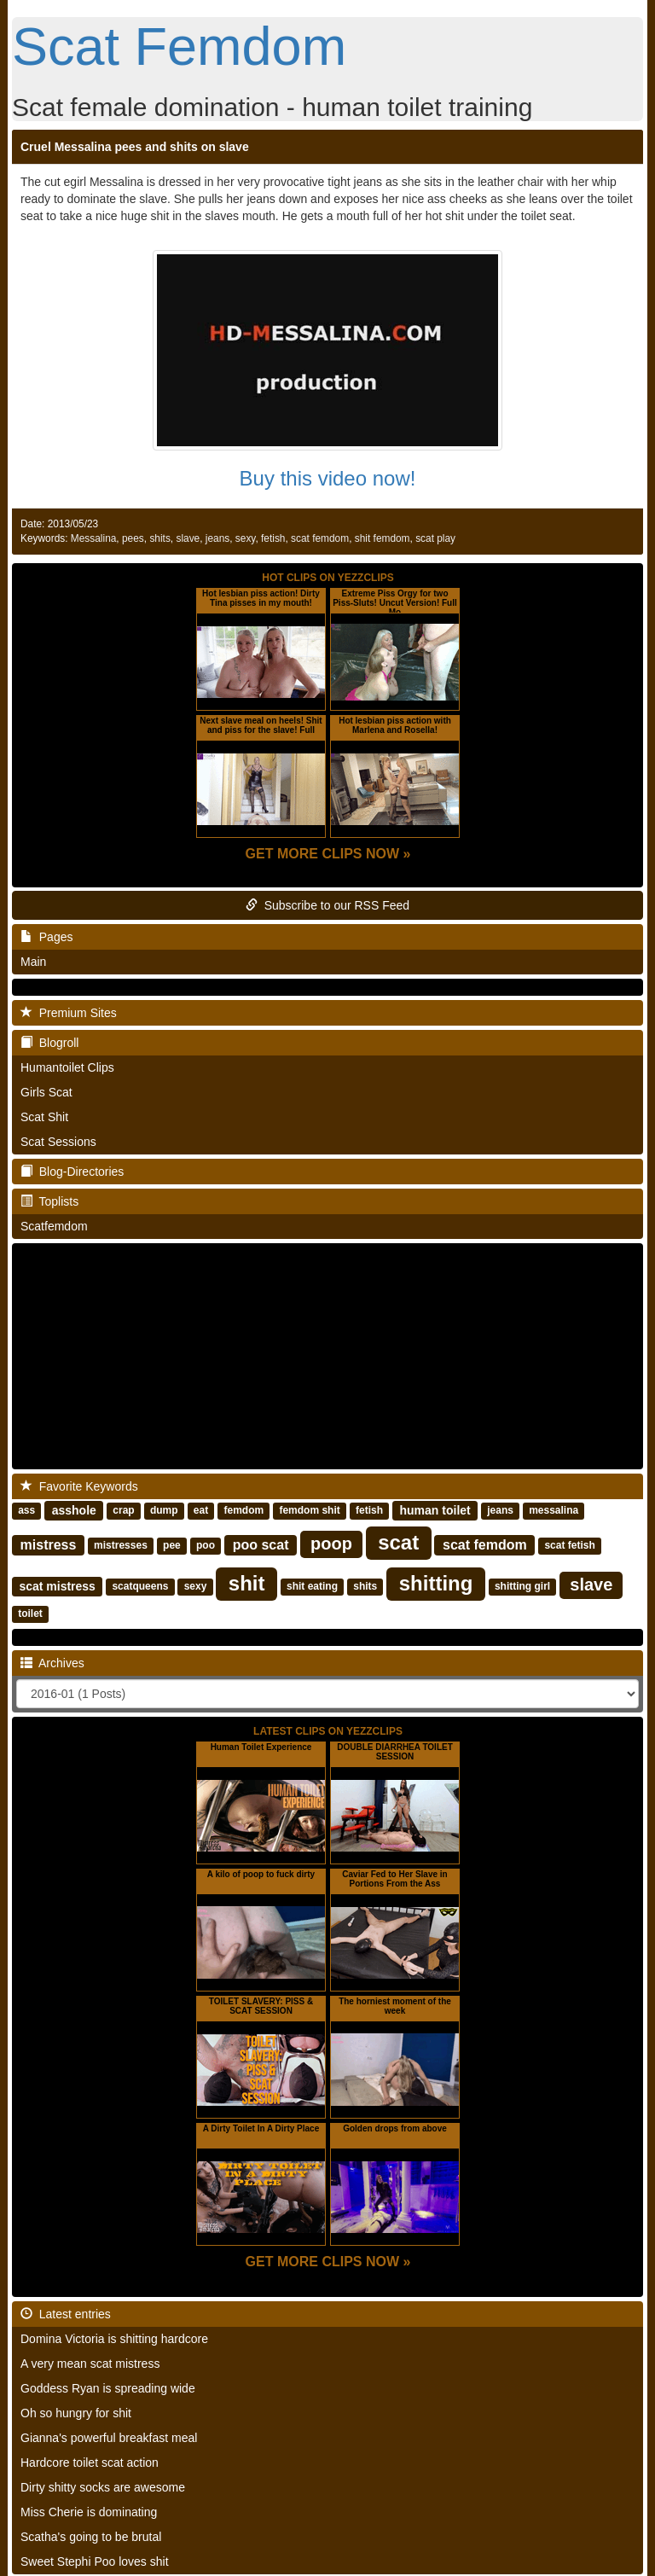  Describe the element at coordinates (159, 538) in the screenshot. I see `shits` at that location.